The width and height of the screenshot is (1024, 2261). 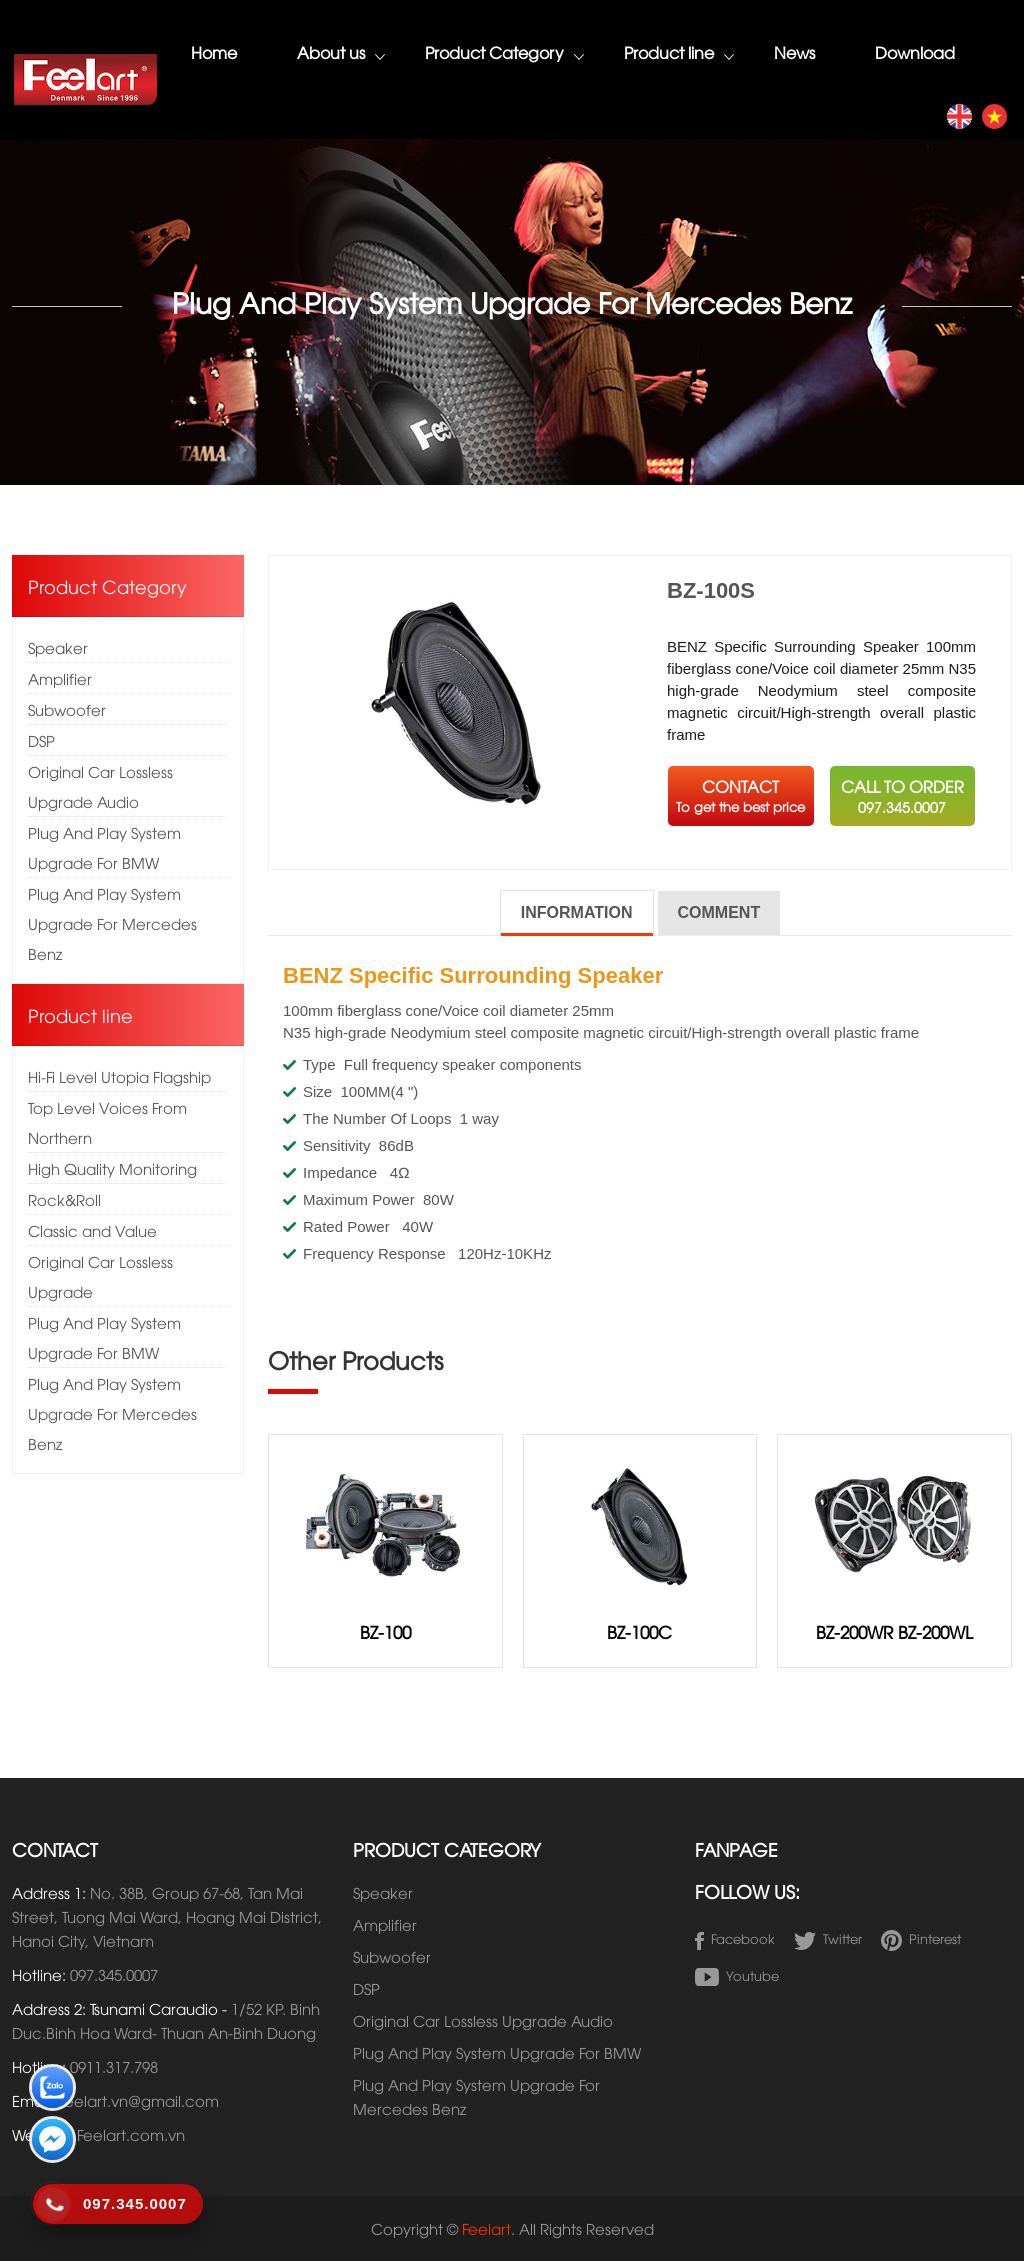 I want to click on Classic and Value, so click(x=92, y=1230).